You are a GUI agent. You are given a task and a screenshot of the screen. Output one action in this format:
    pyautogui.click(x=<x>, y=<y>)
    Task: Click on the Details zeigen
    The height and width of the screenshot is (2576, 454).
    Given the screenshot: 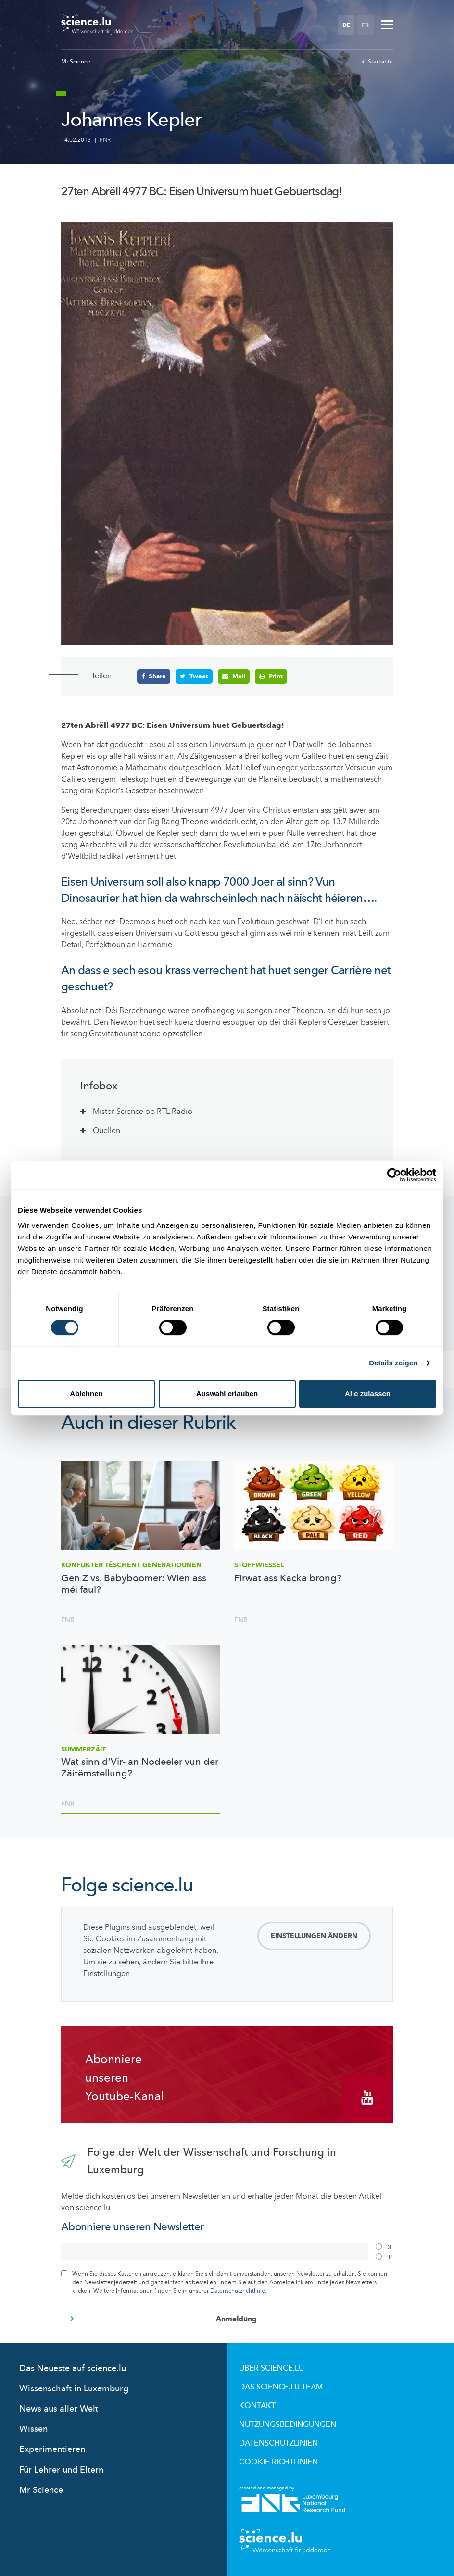 What is the action you would take?
    pyautogui.click(x=393, y=1363)
    